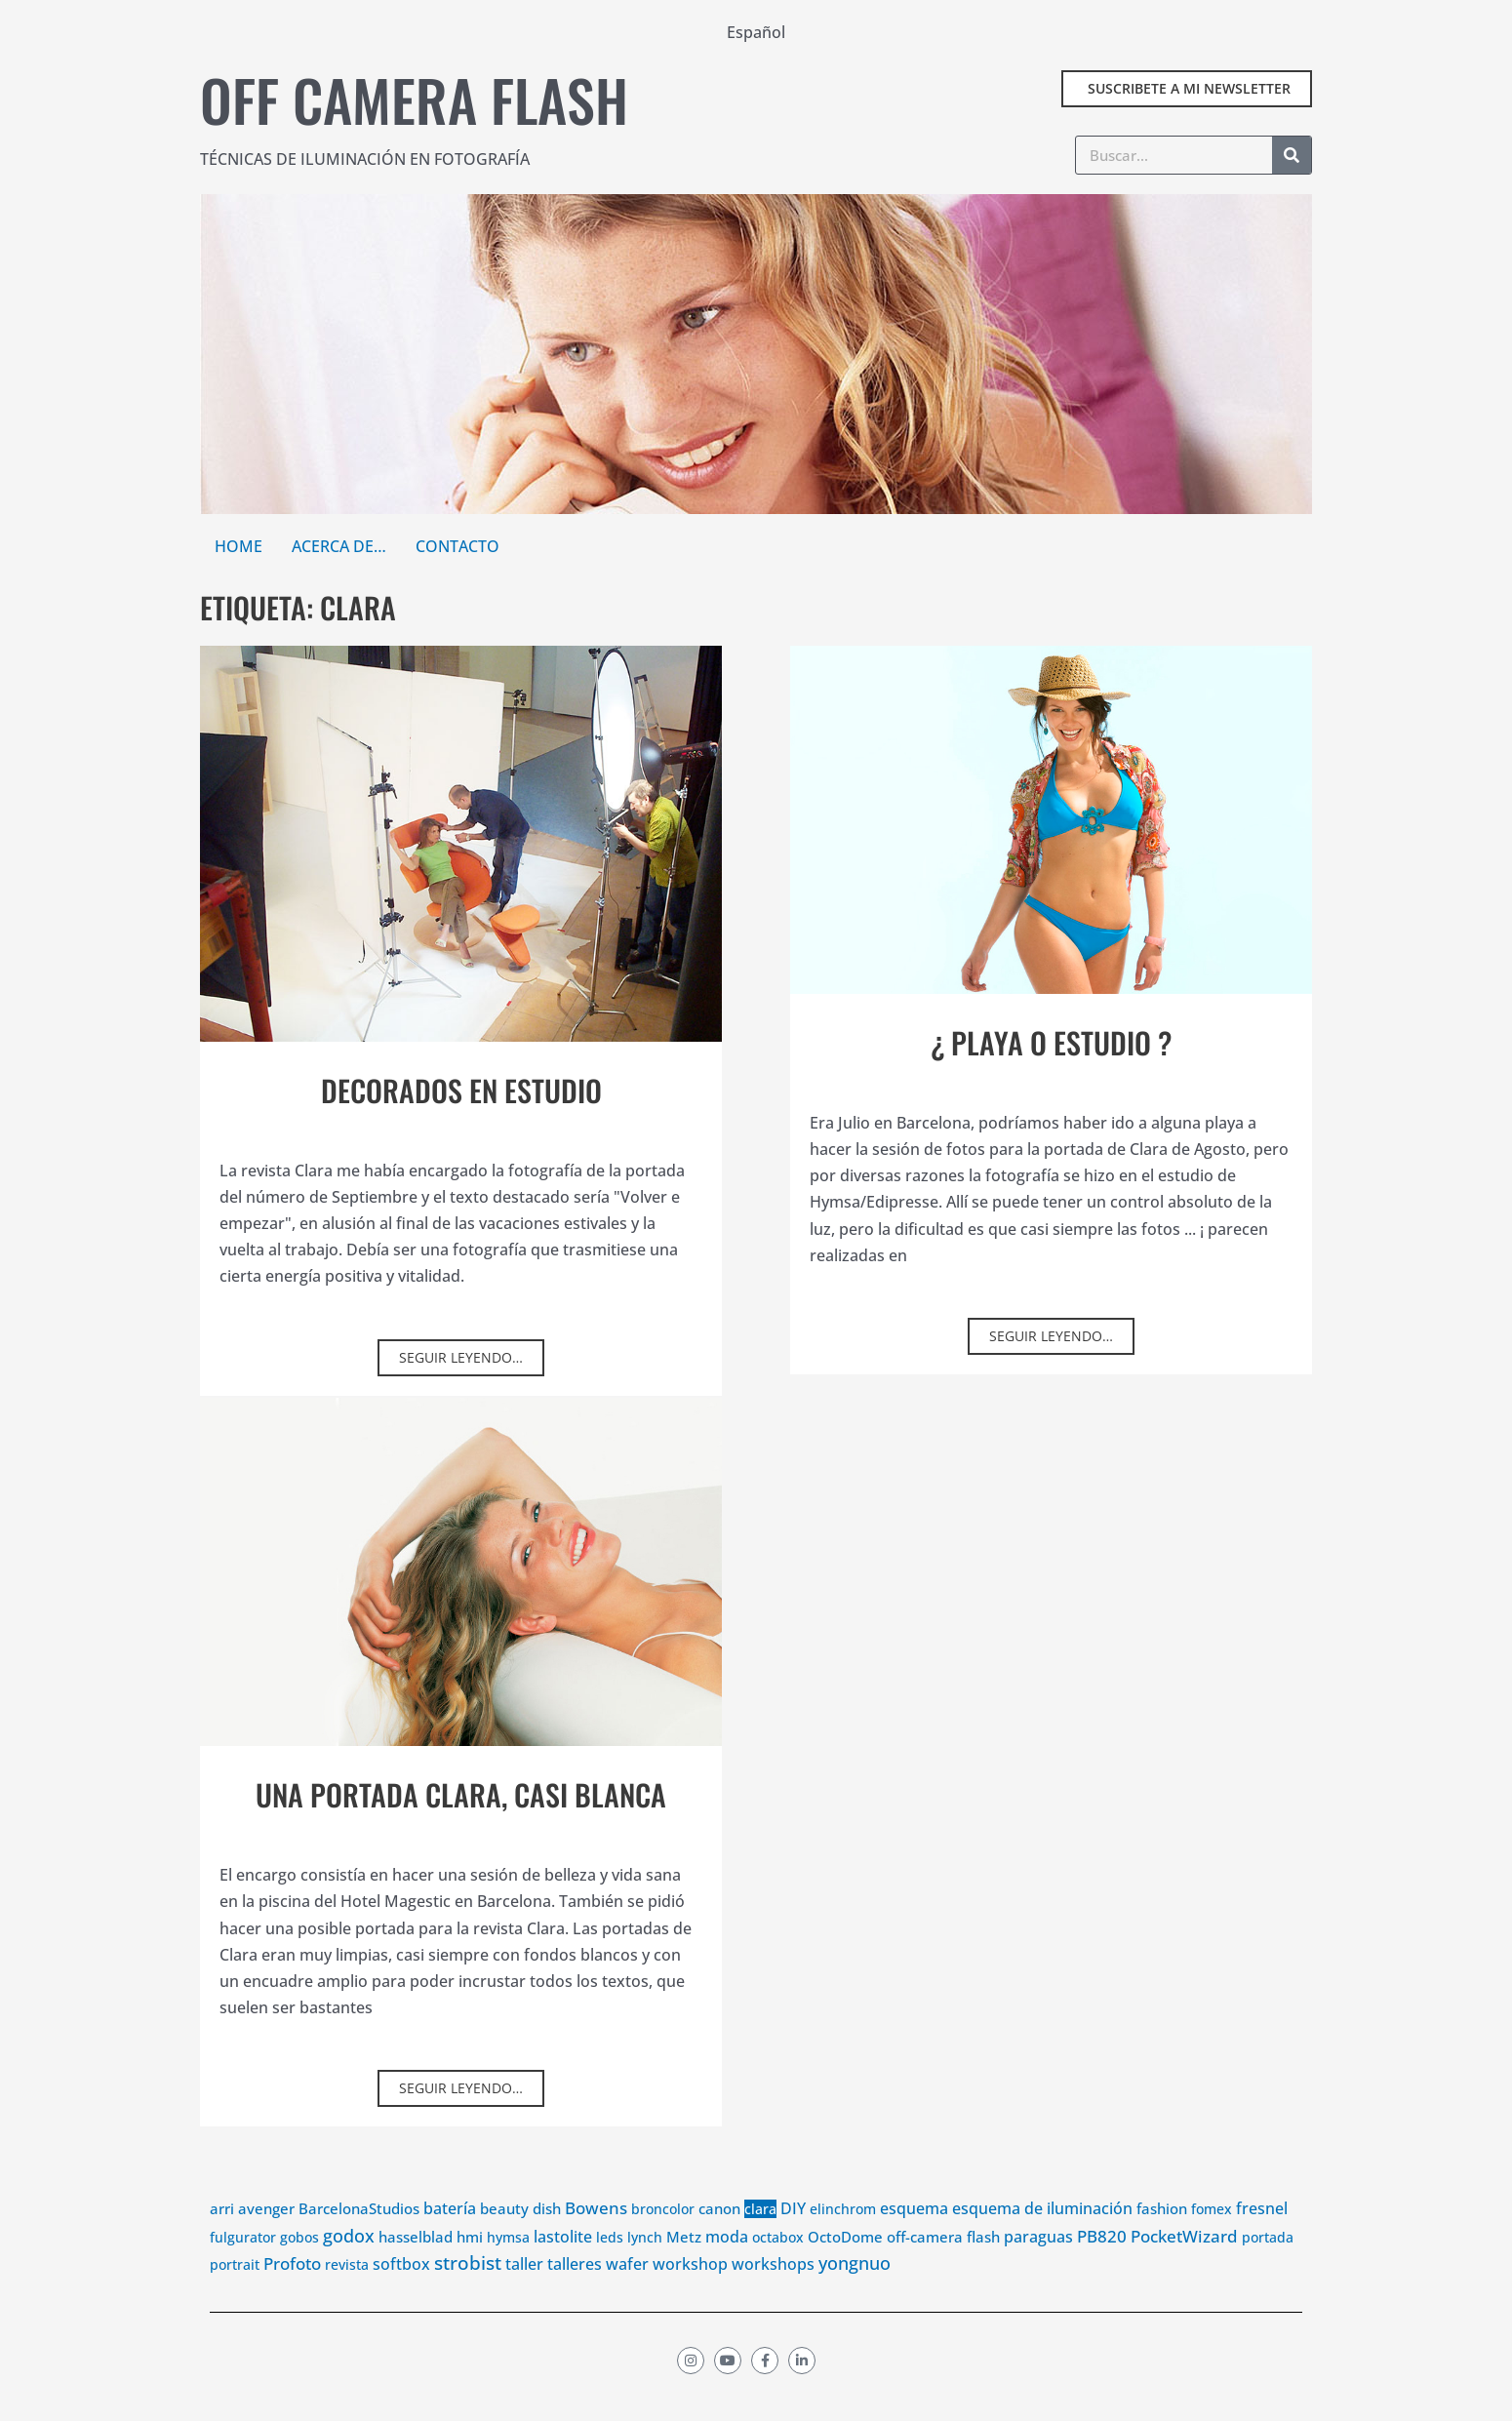 Image resolution: width=1512 pixels, height=2421 pixels. I want to click on portada [portada (3 elementos)], so click(1267, 2263).